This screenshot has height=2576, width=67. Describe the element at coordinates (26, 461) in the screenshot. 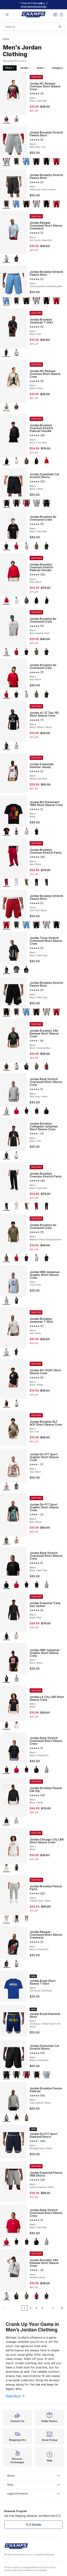

I see `[Jordan Brooklyn Oversize Stretch Pullover Hoodie - Men's Medium Olive/Medium Olive]` at that location.